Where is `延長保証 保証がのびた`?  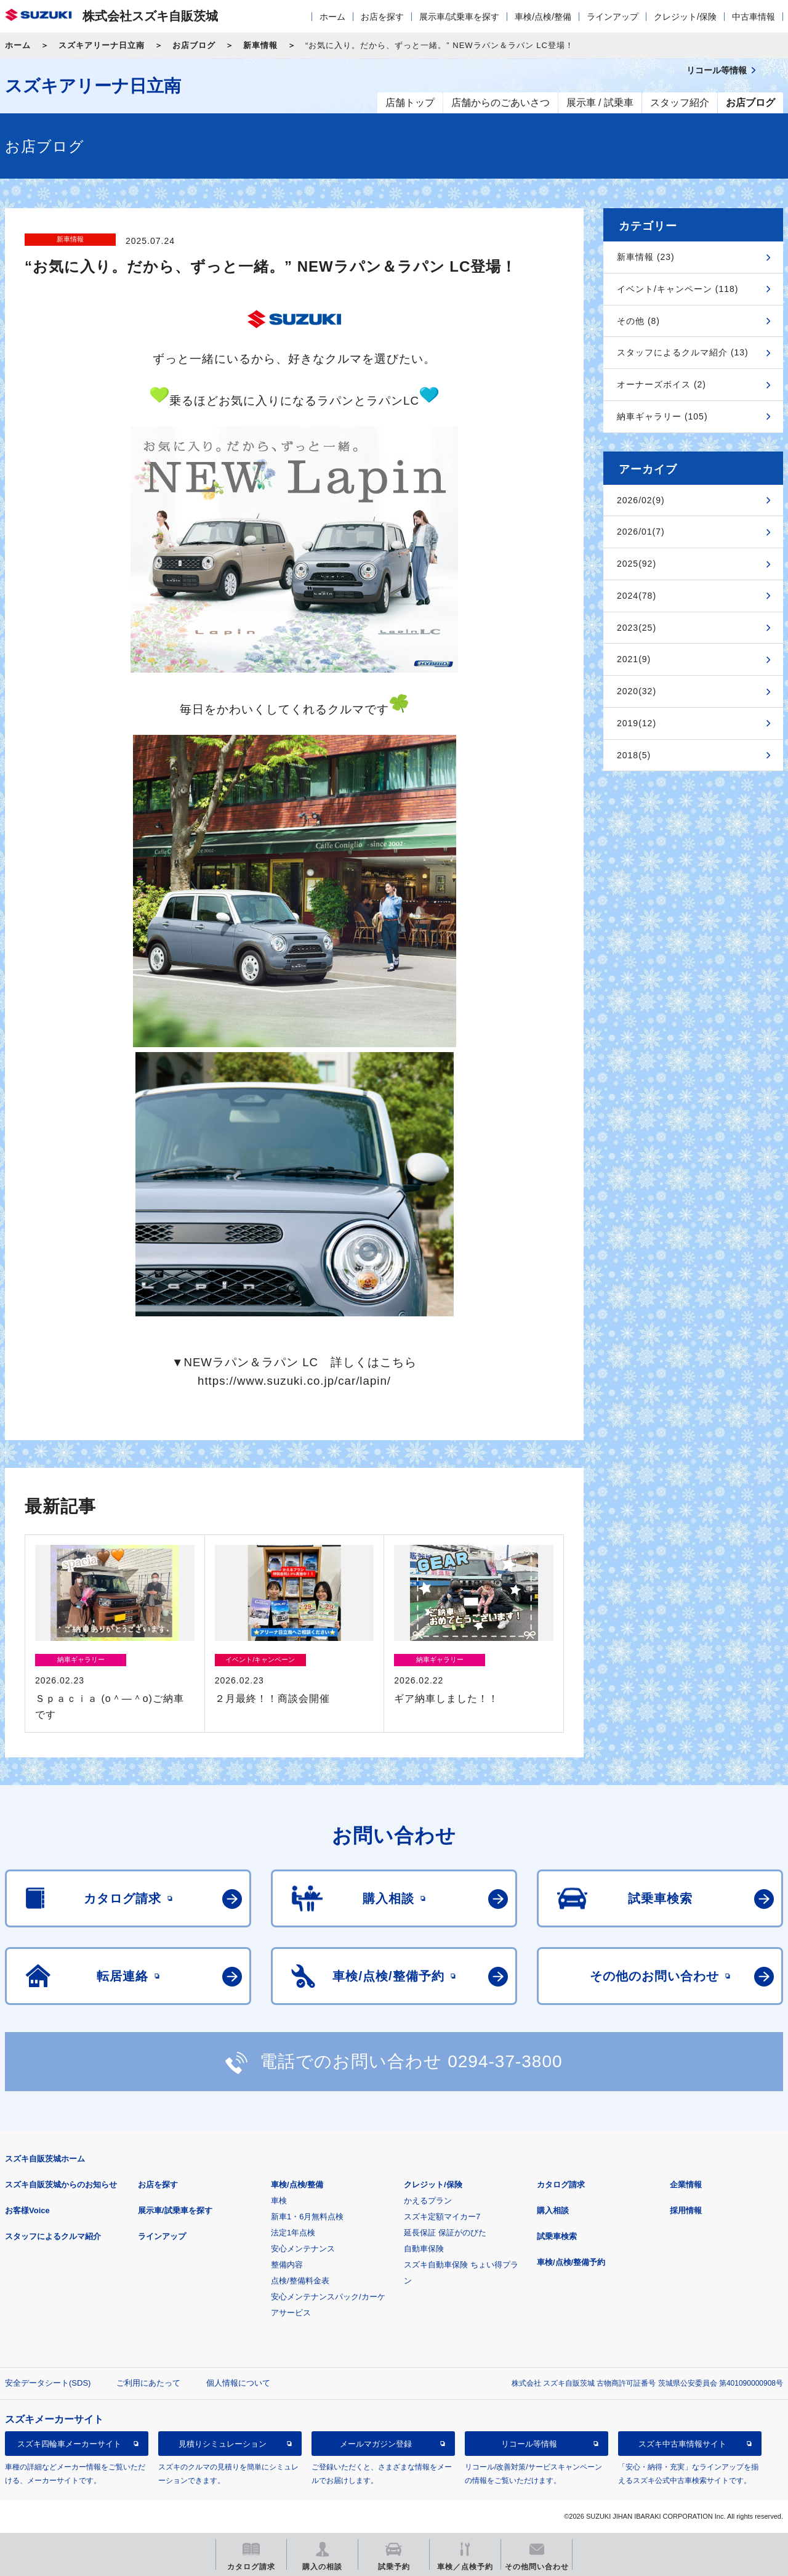
延長保証 保証がのびた is located at coordinates (445, 2232).